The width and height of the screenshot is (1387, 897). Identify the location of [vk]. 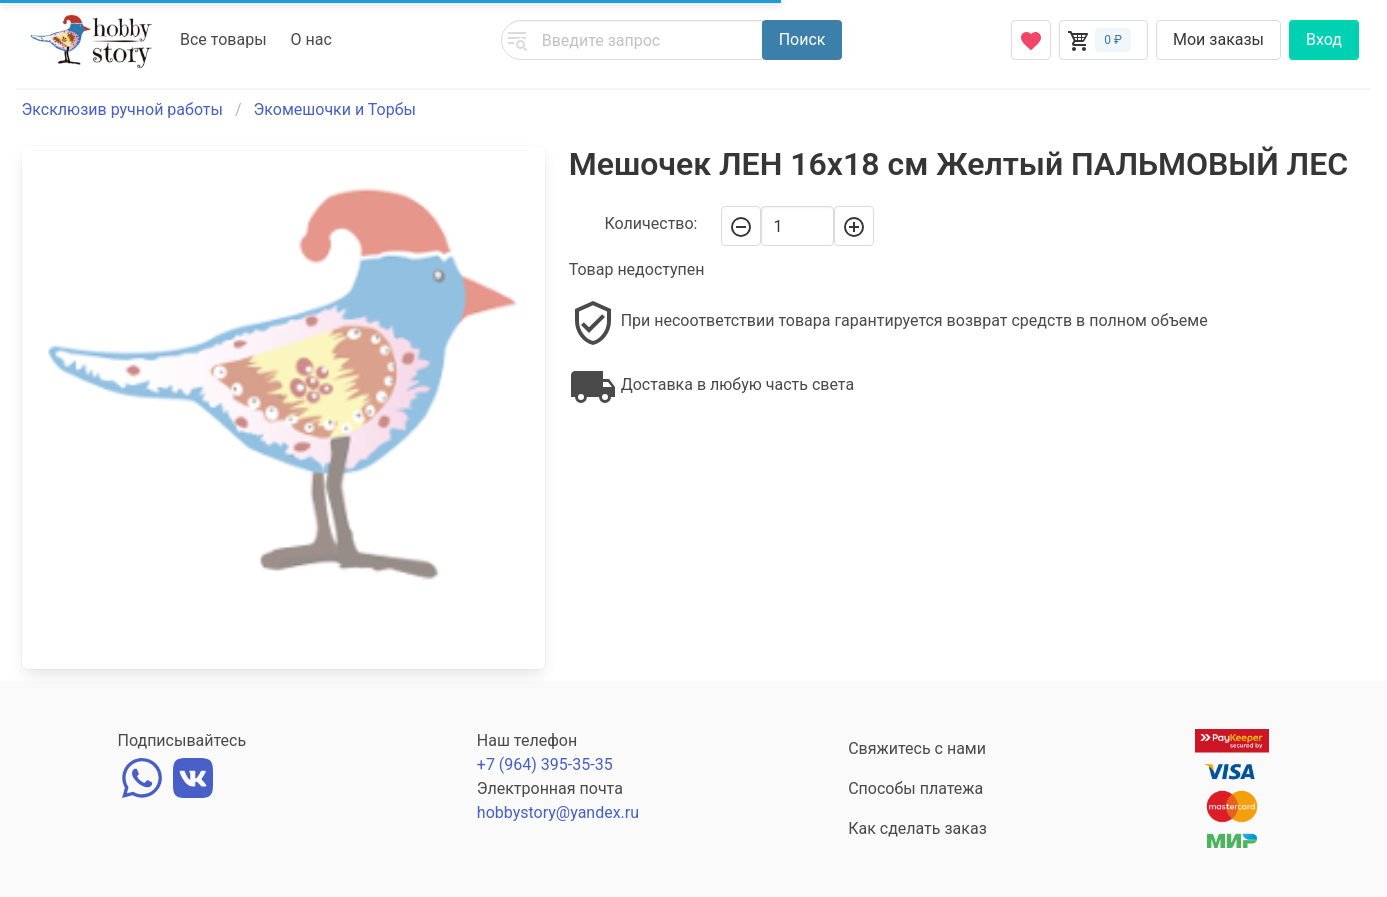
(193, 775).